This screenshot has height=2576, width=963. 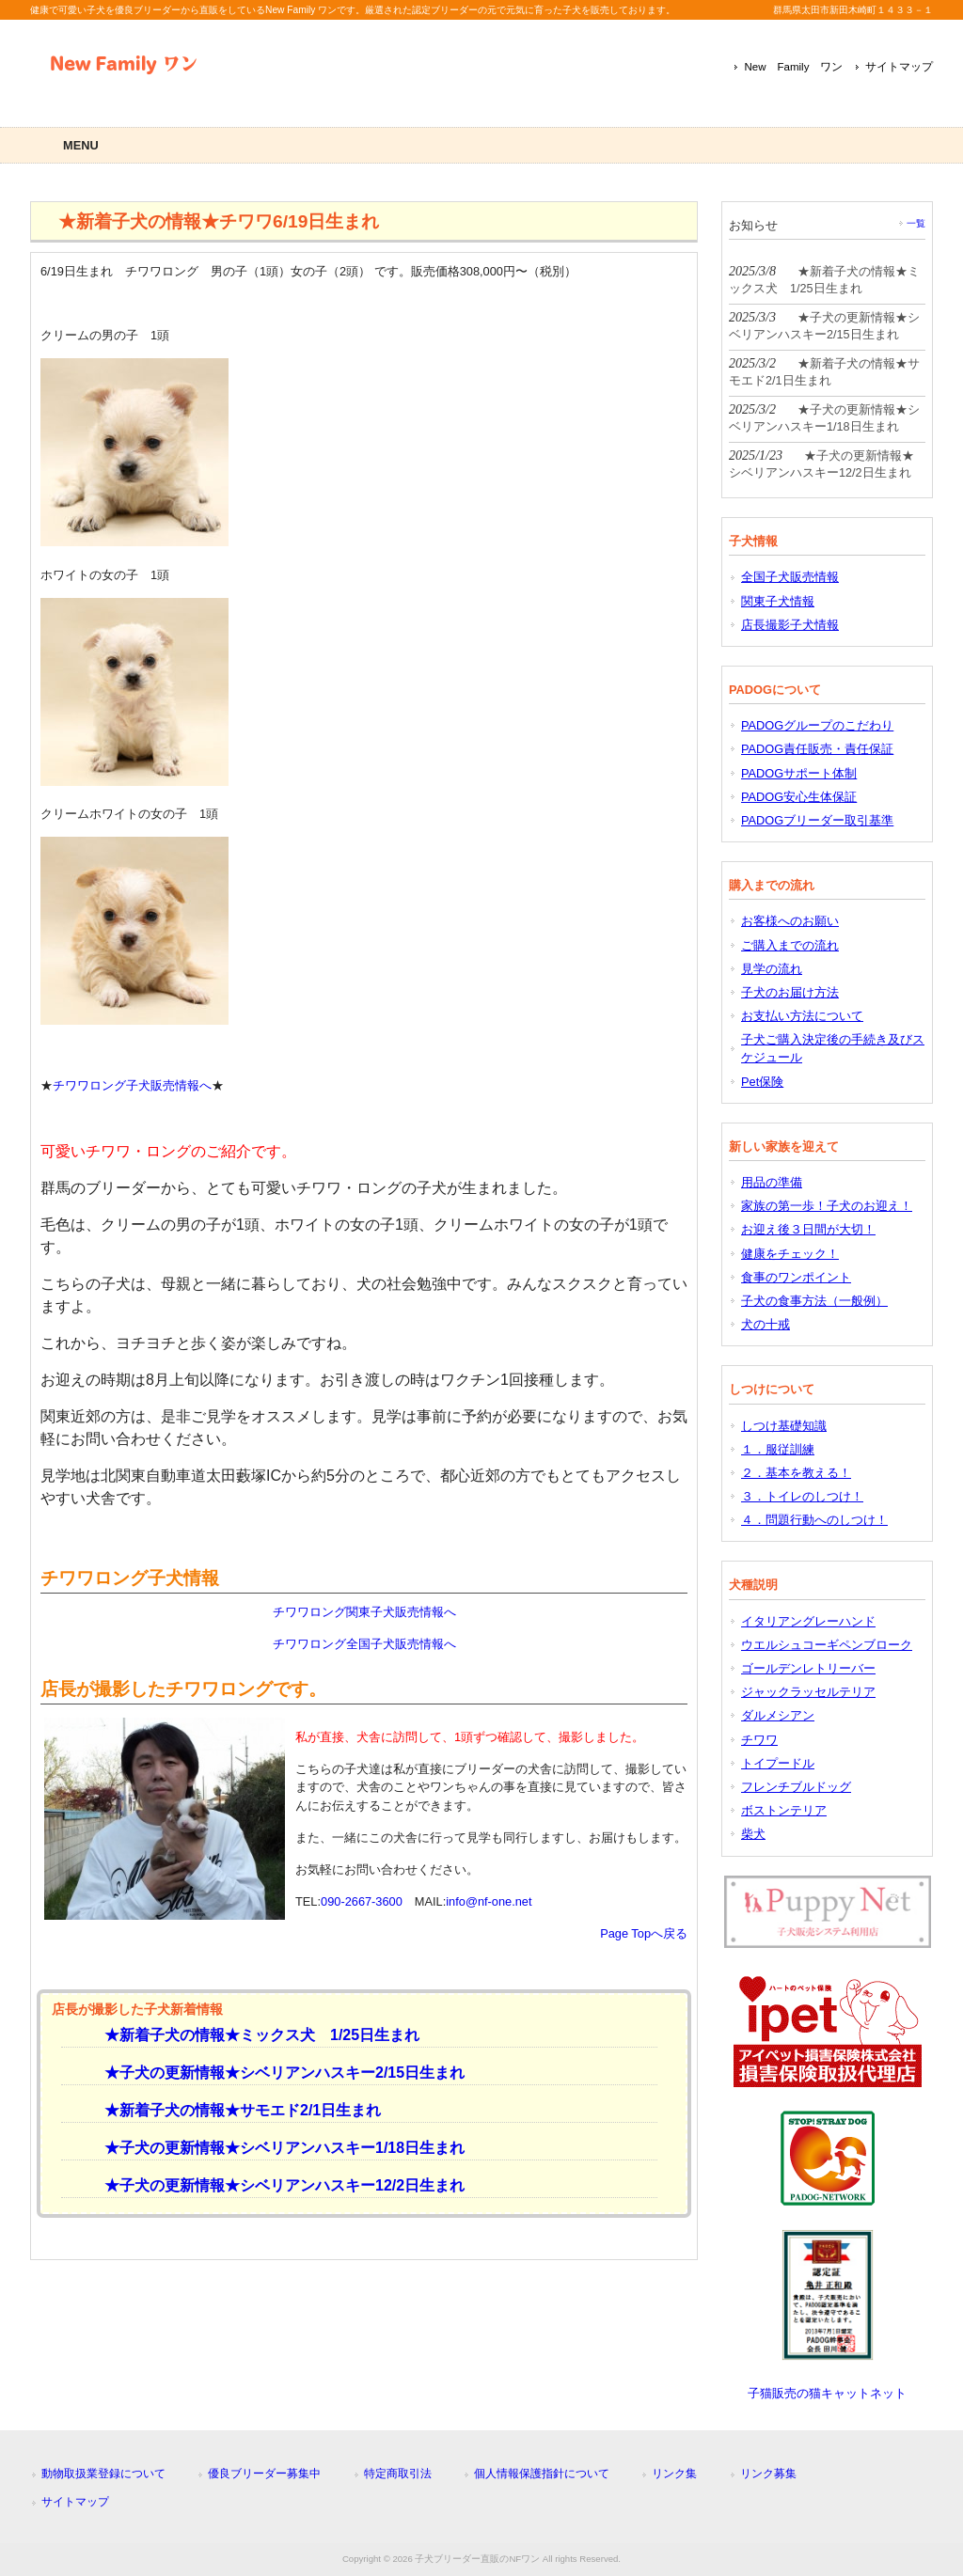 What do you see at coordinates (826, 1206) in the screenshot?
I see `家族の第一歩！子犬のお迎え！` at bounding box center [826, 1206].